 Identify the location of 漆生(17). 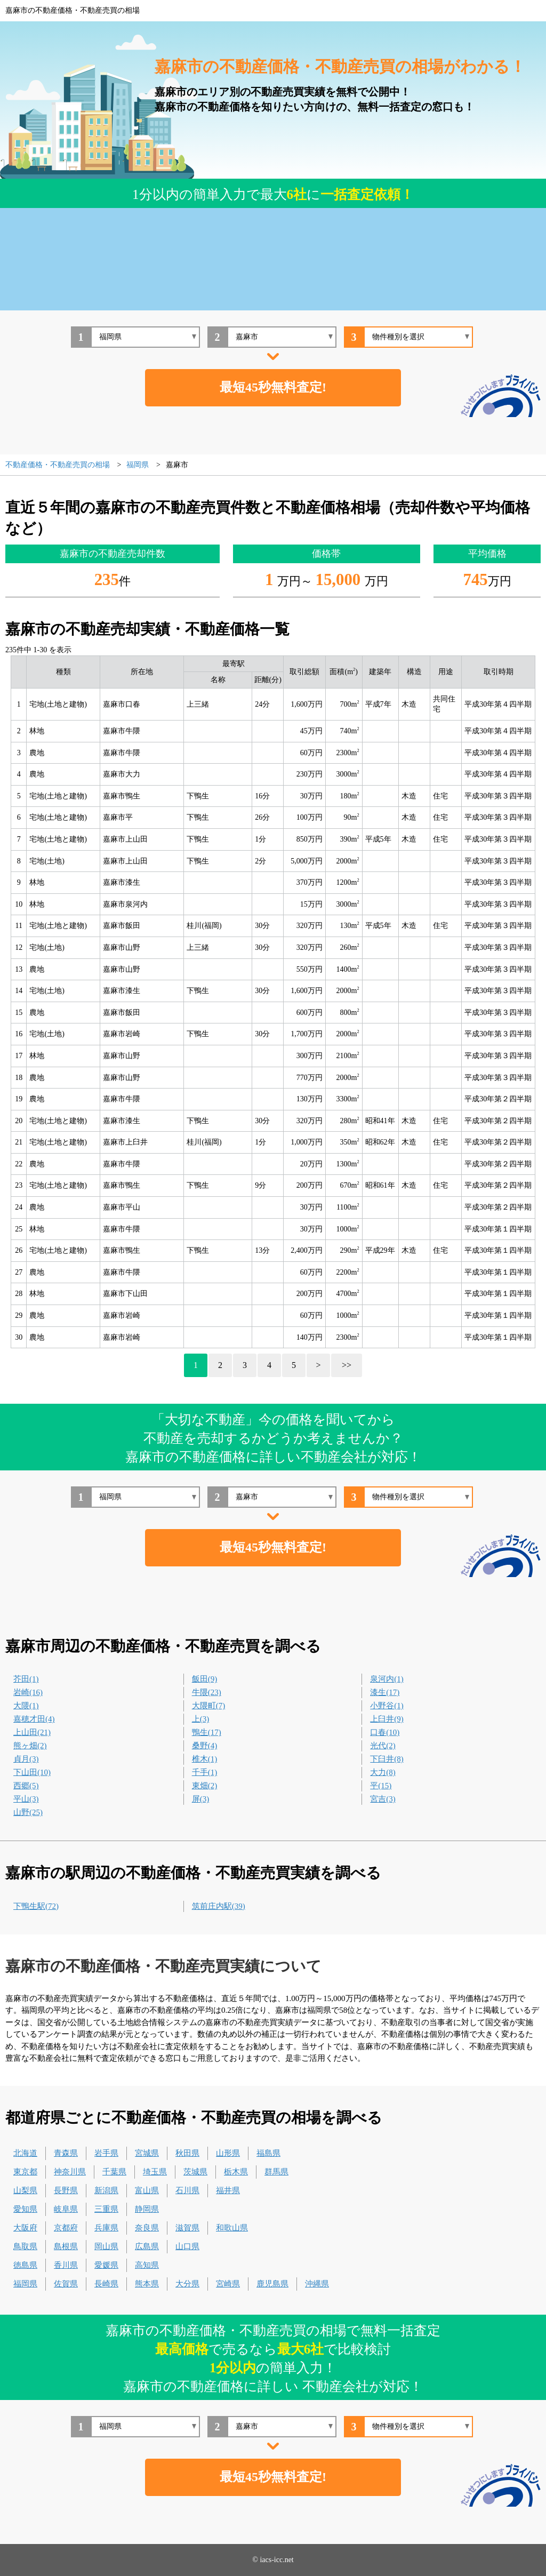
(384, 1692).